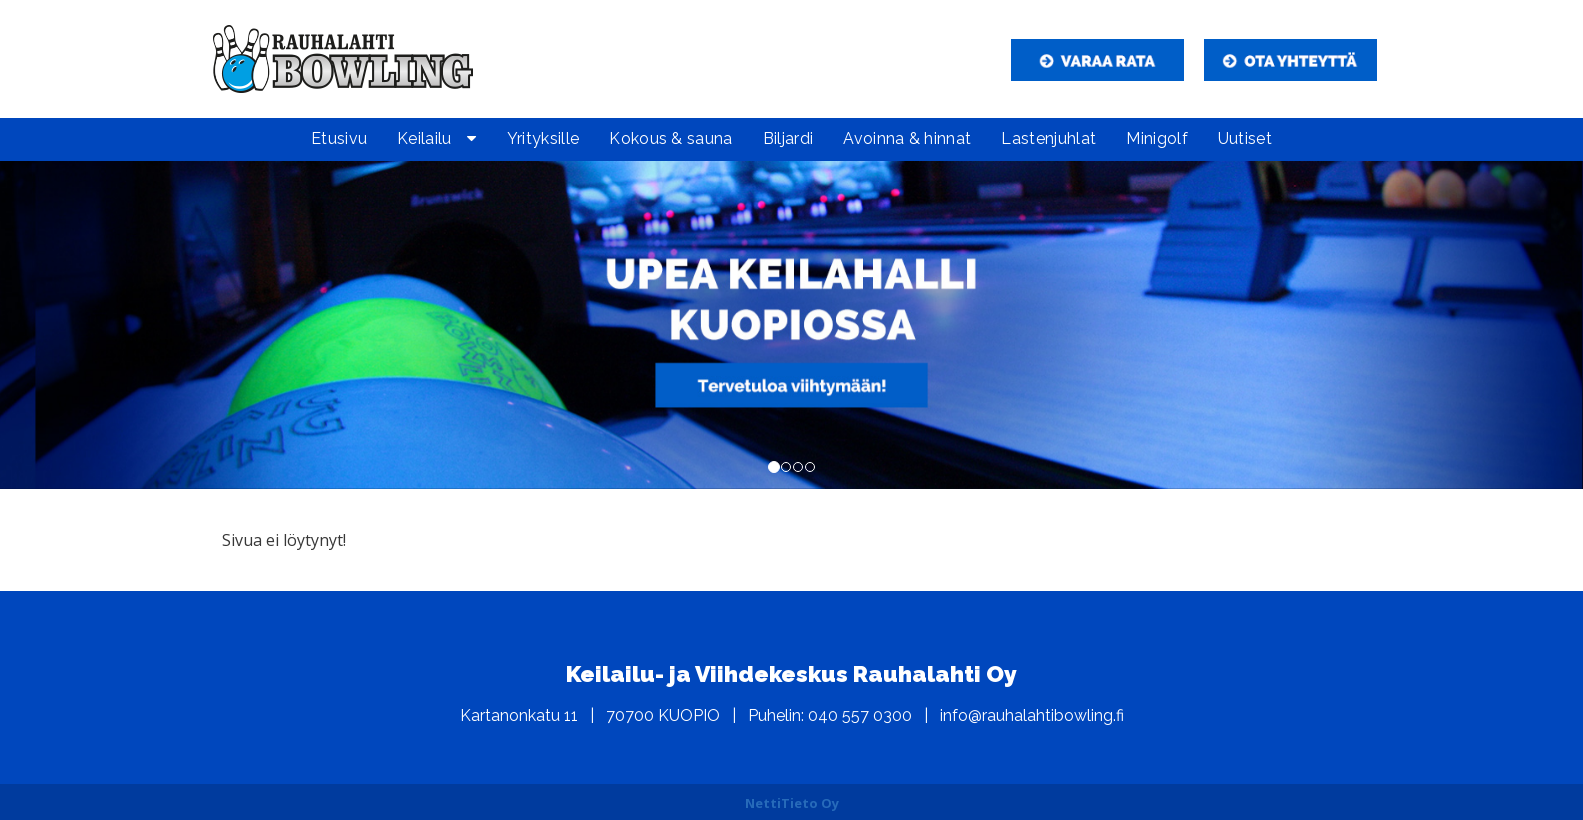 The height and width of the screenshot is (820, 1583). What do you see at coordinates (1157, 138) in the screenshot?
I see `Minigolf` at bounding box center [1157, 138].